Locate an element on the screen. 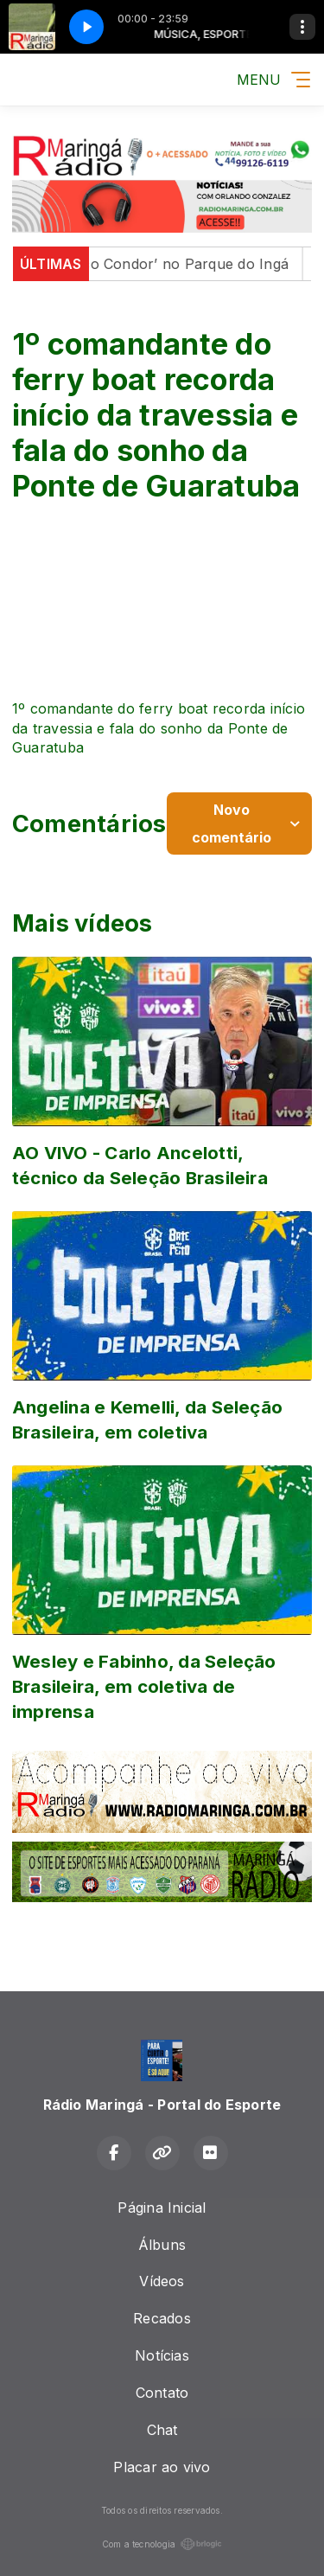  Recados is located at coordinates (162, 2318).